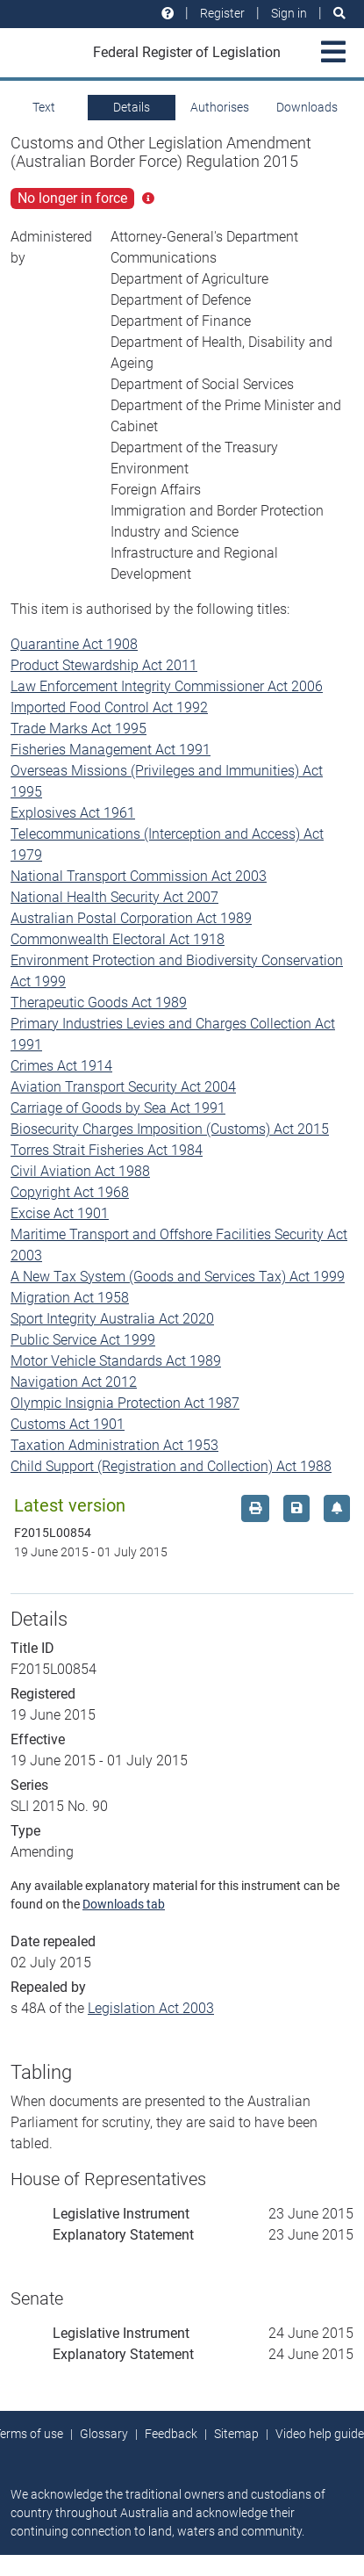 This screenshot has width=364, height=2576. What do you see at coordinates (222, 13) in the screenshot?
I see `Register` at bounding box center [222, 13].